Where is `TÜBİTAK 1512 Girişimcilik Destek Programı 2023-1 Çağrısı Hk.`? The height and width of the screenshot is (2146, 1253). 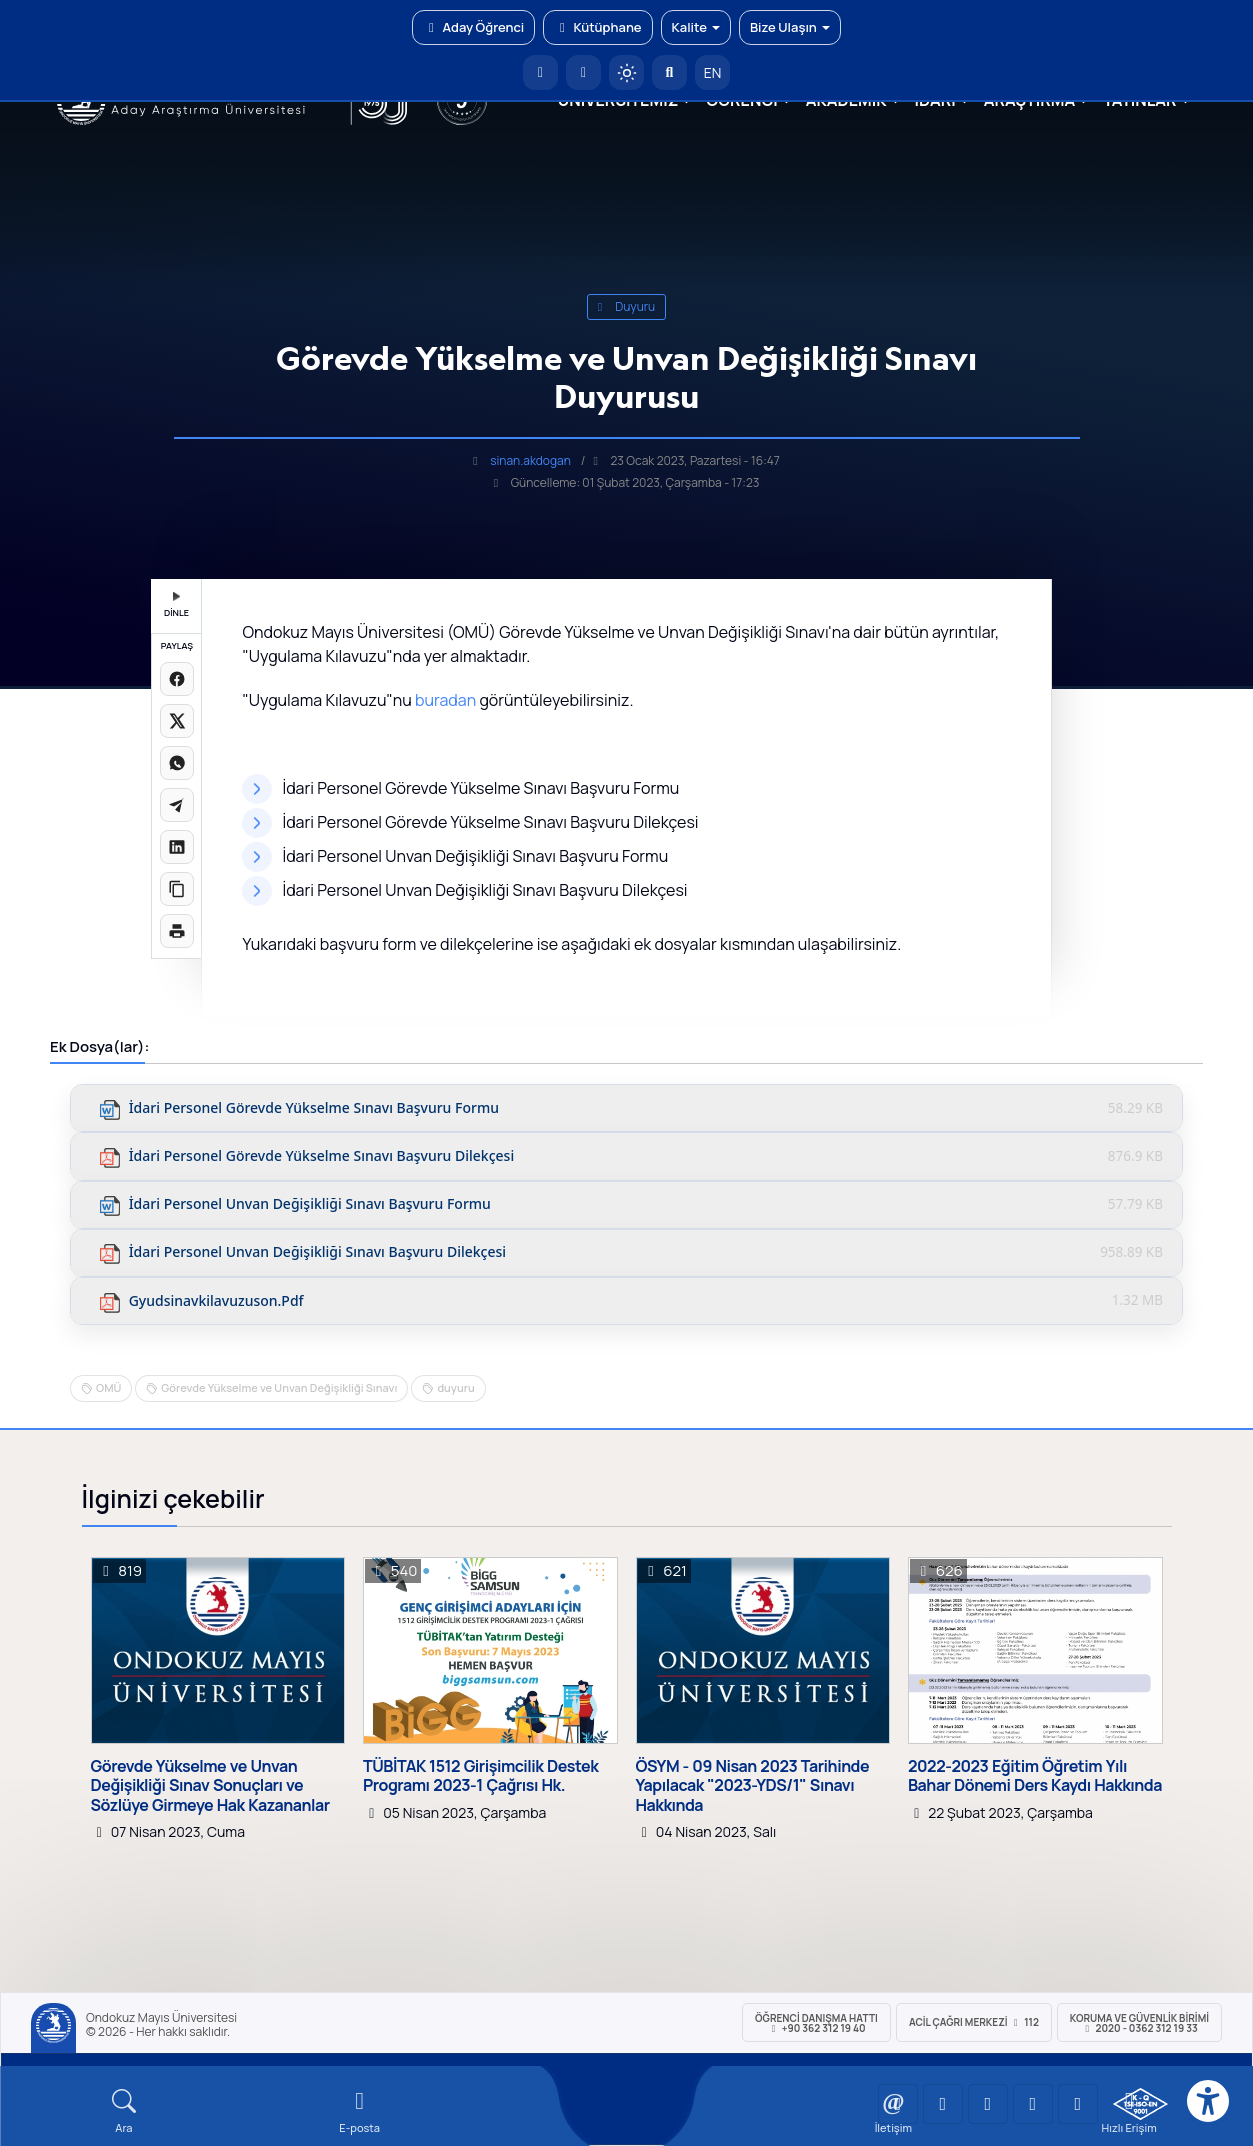
TÜBİTAK 1512 Girişimcilik Destek Programı 2023-1 Çağrısı Hk. is located at coordinates (480, 1776).